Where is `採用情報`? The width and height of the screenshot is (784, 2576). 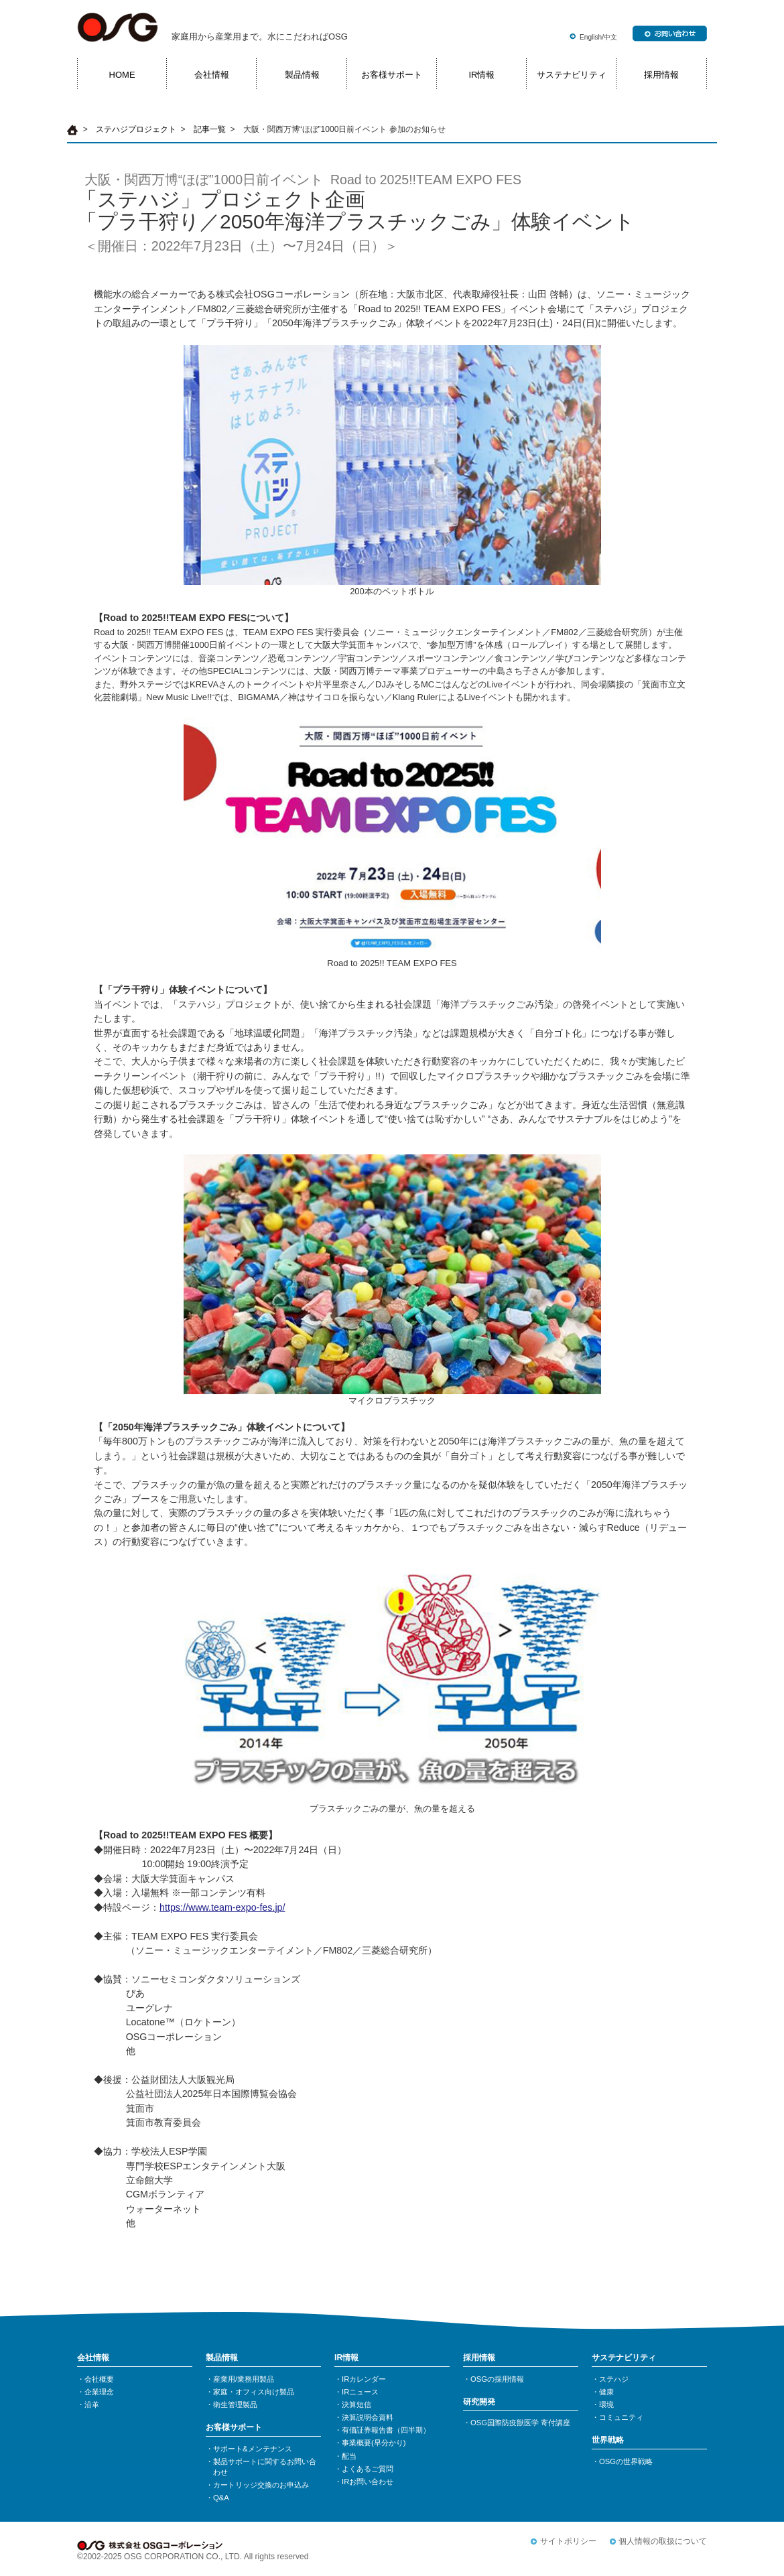 採用情報 is located at coordinates (661, 75).